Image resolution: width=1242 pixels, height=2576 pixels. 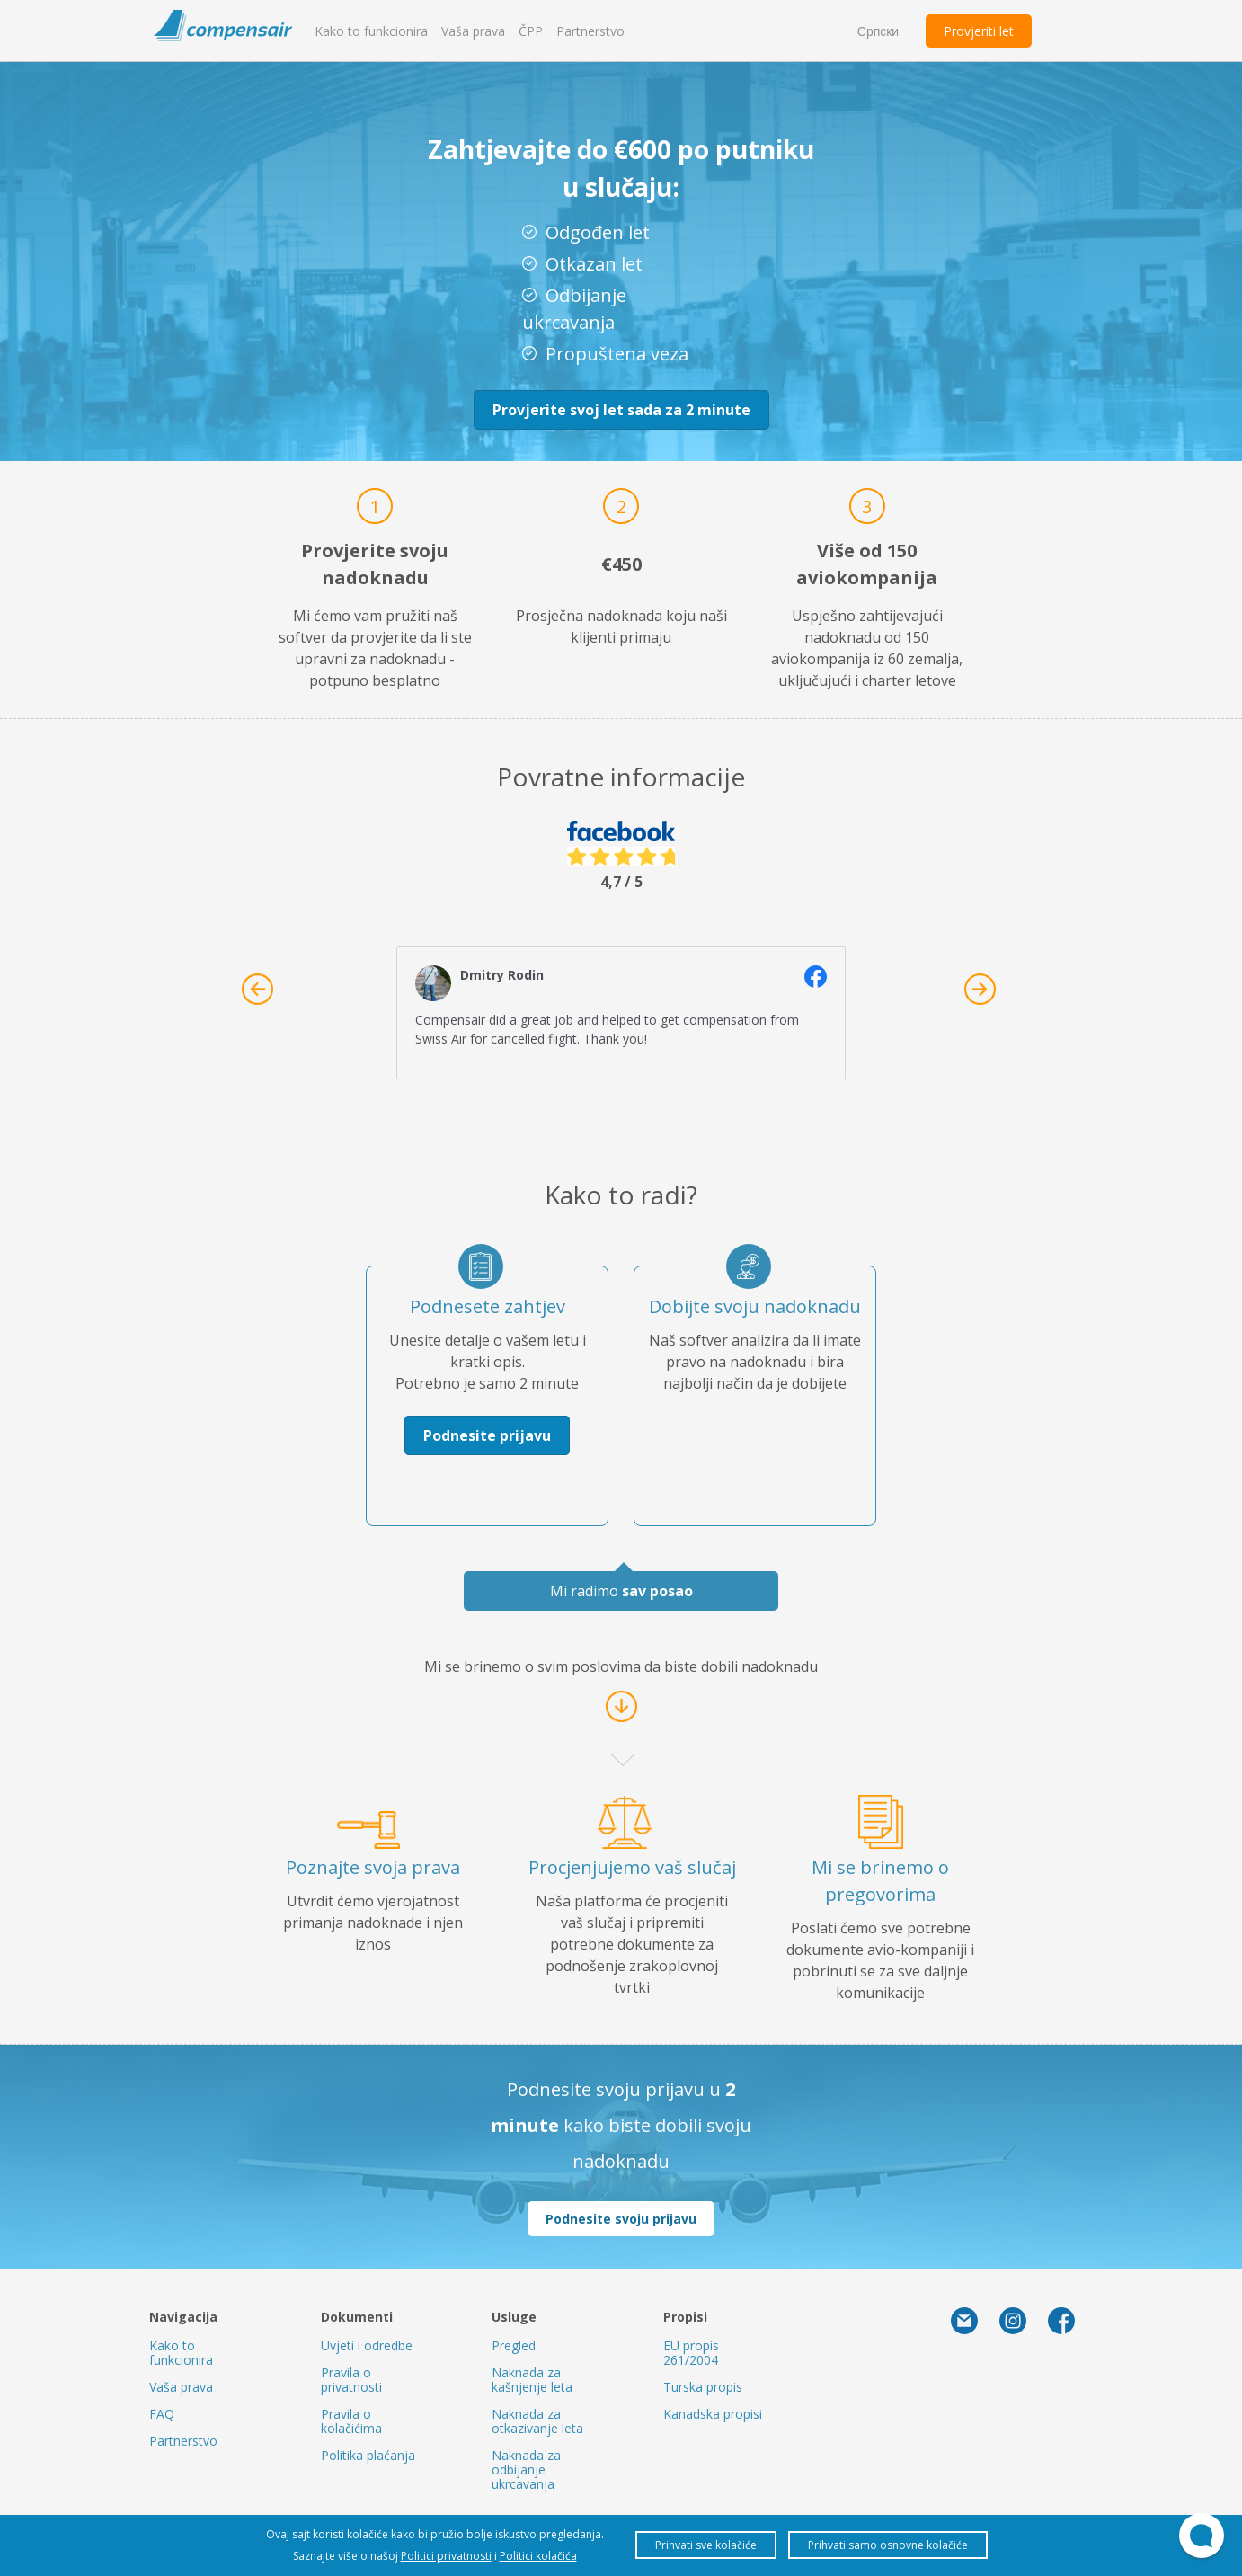 I want to click on Kanadska propisi, so click(x=712, y=2413).